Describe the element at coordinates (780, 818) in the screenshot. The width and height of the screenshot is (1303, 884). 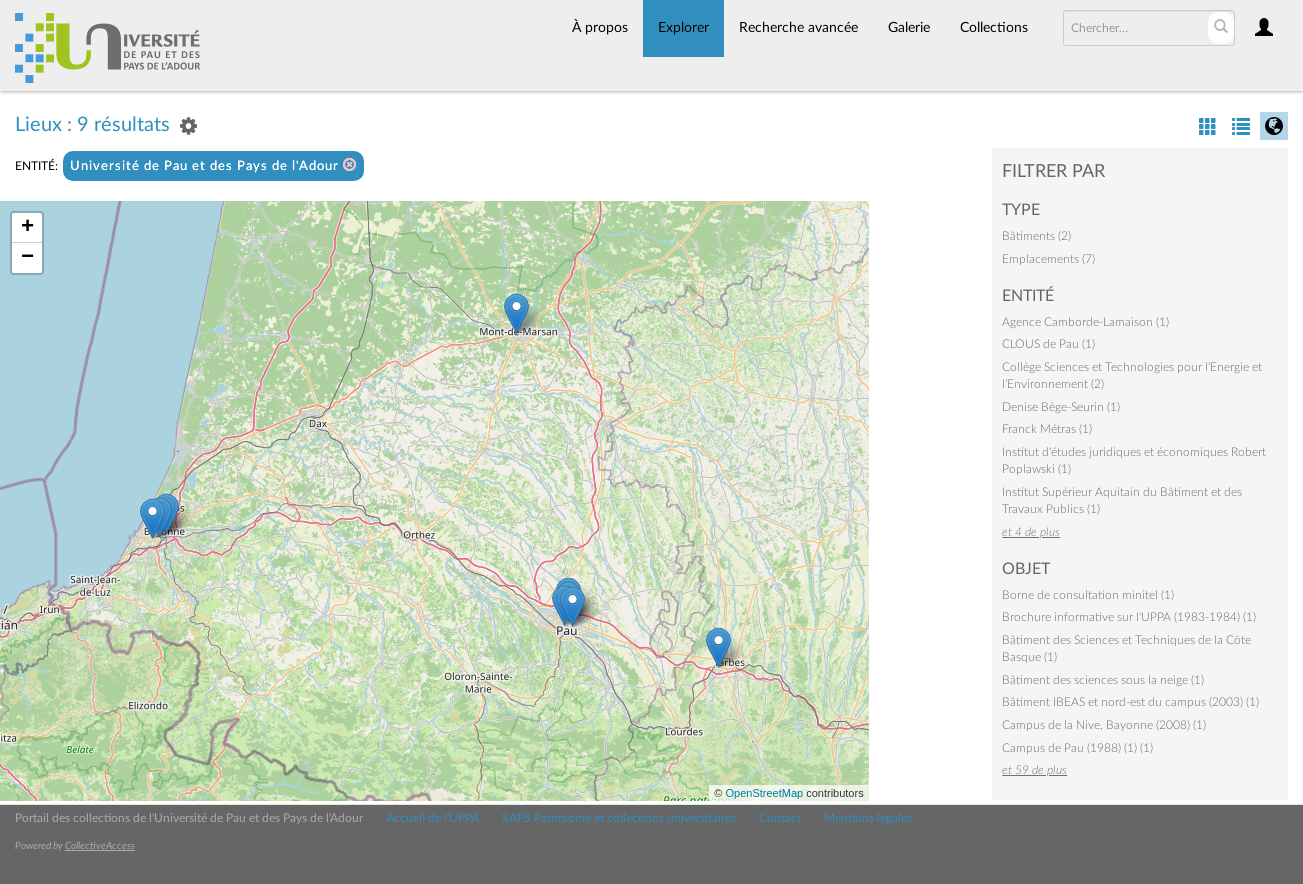
I see `Contact` at that location.